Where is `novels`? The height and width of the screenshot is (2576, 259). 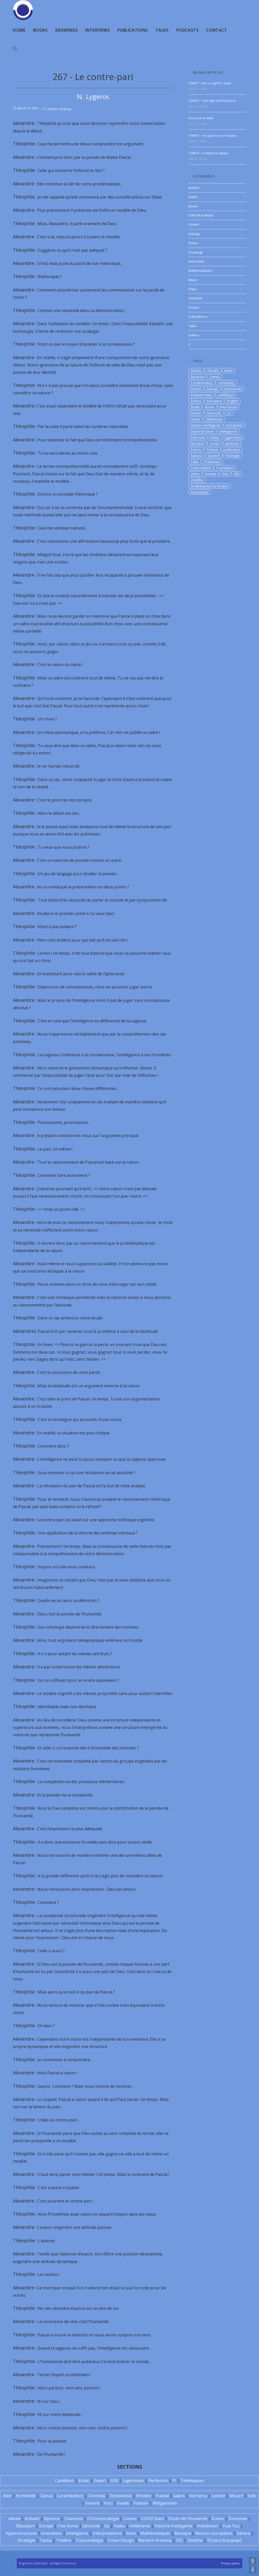 novels is located at coordinates (214, 443).